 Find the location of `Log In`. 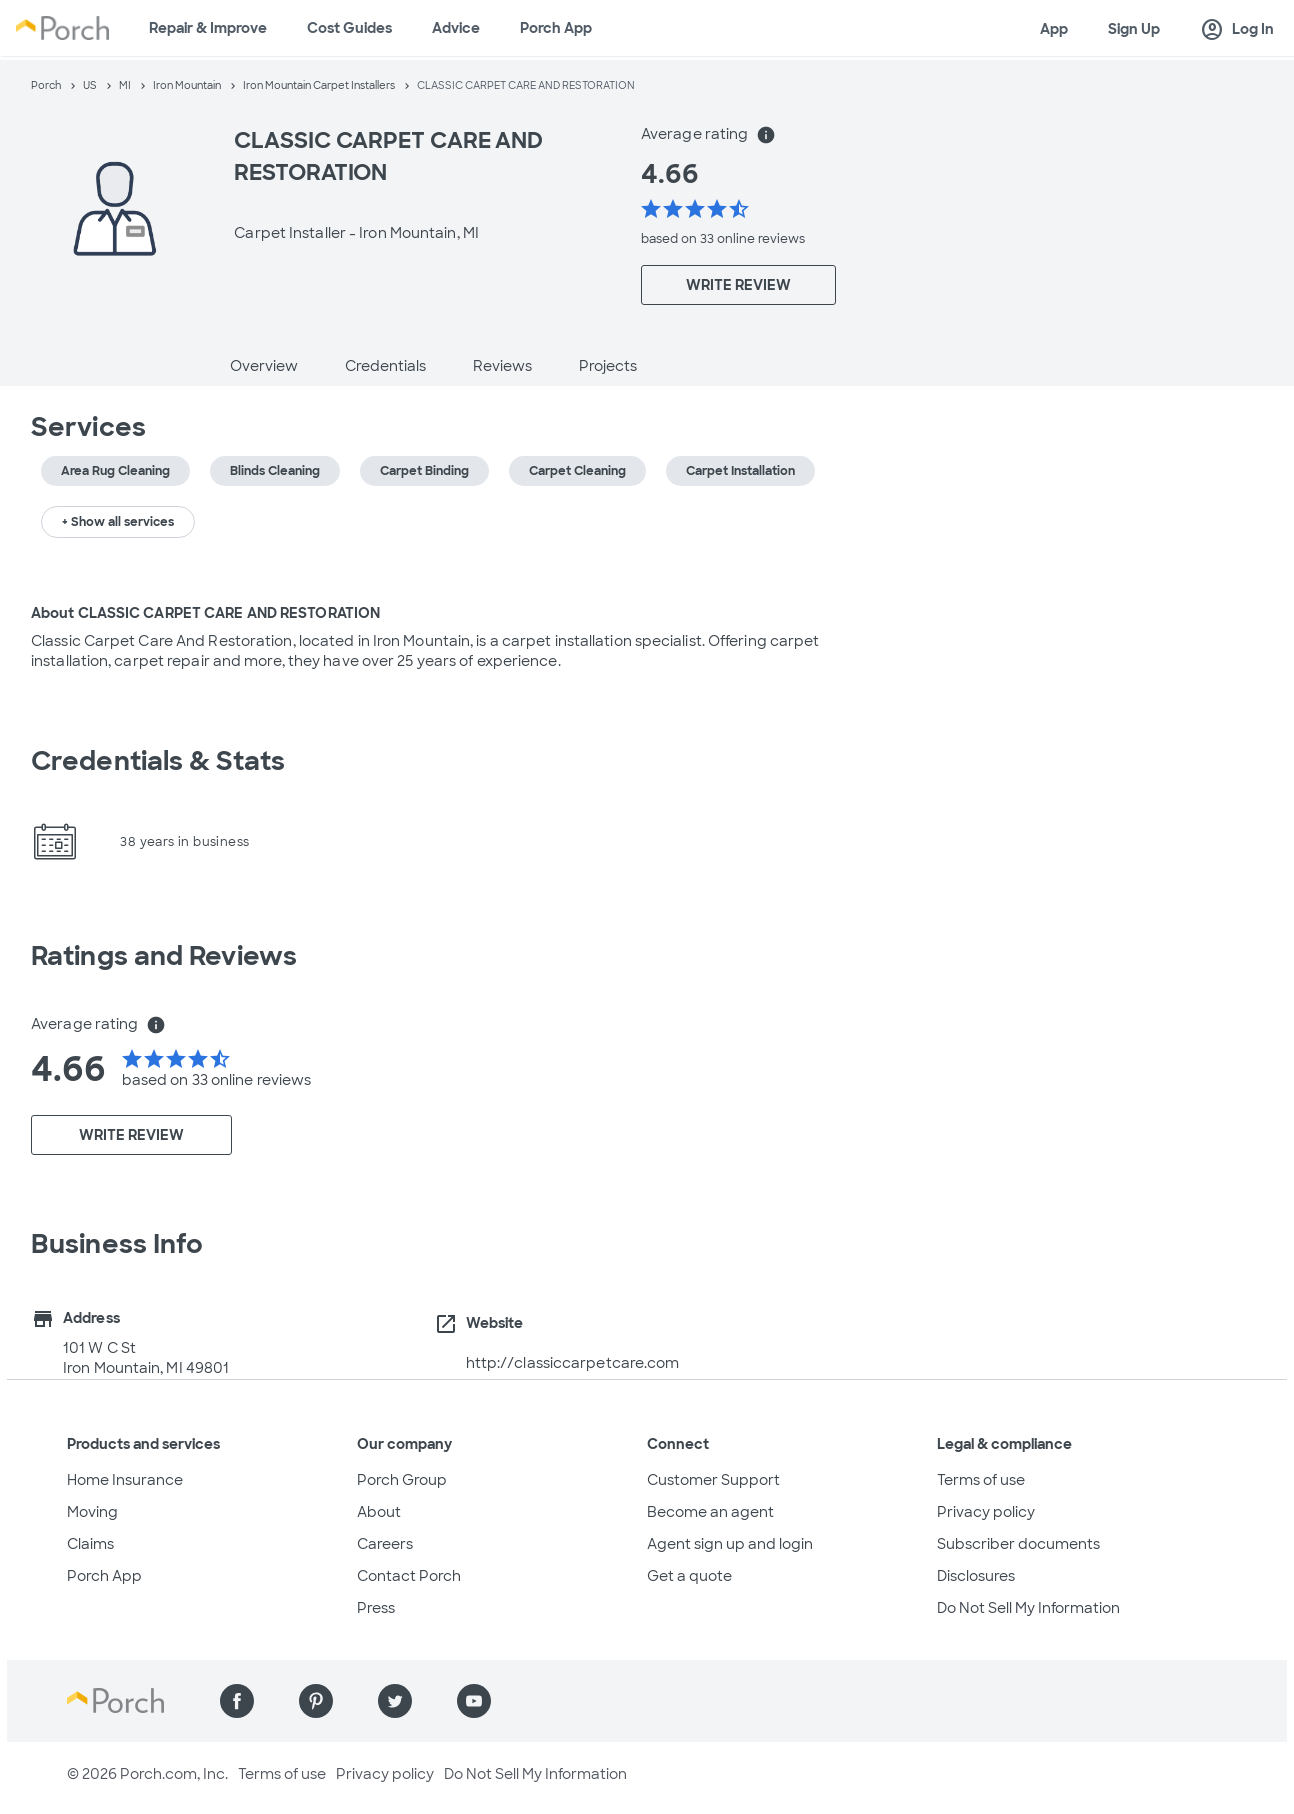

Log In is located at coordinates (1237, 30).